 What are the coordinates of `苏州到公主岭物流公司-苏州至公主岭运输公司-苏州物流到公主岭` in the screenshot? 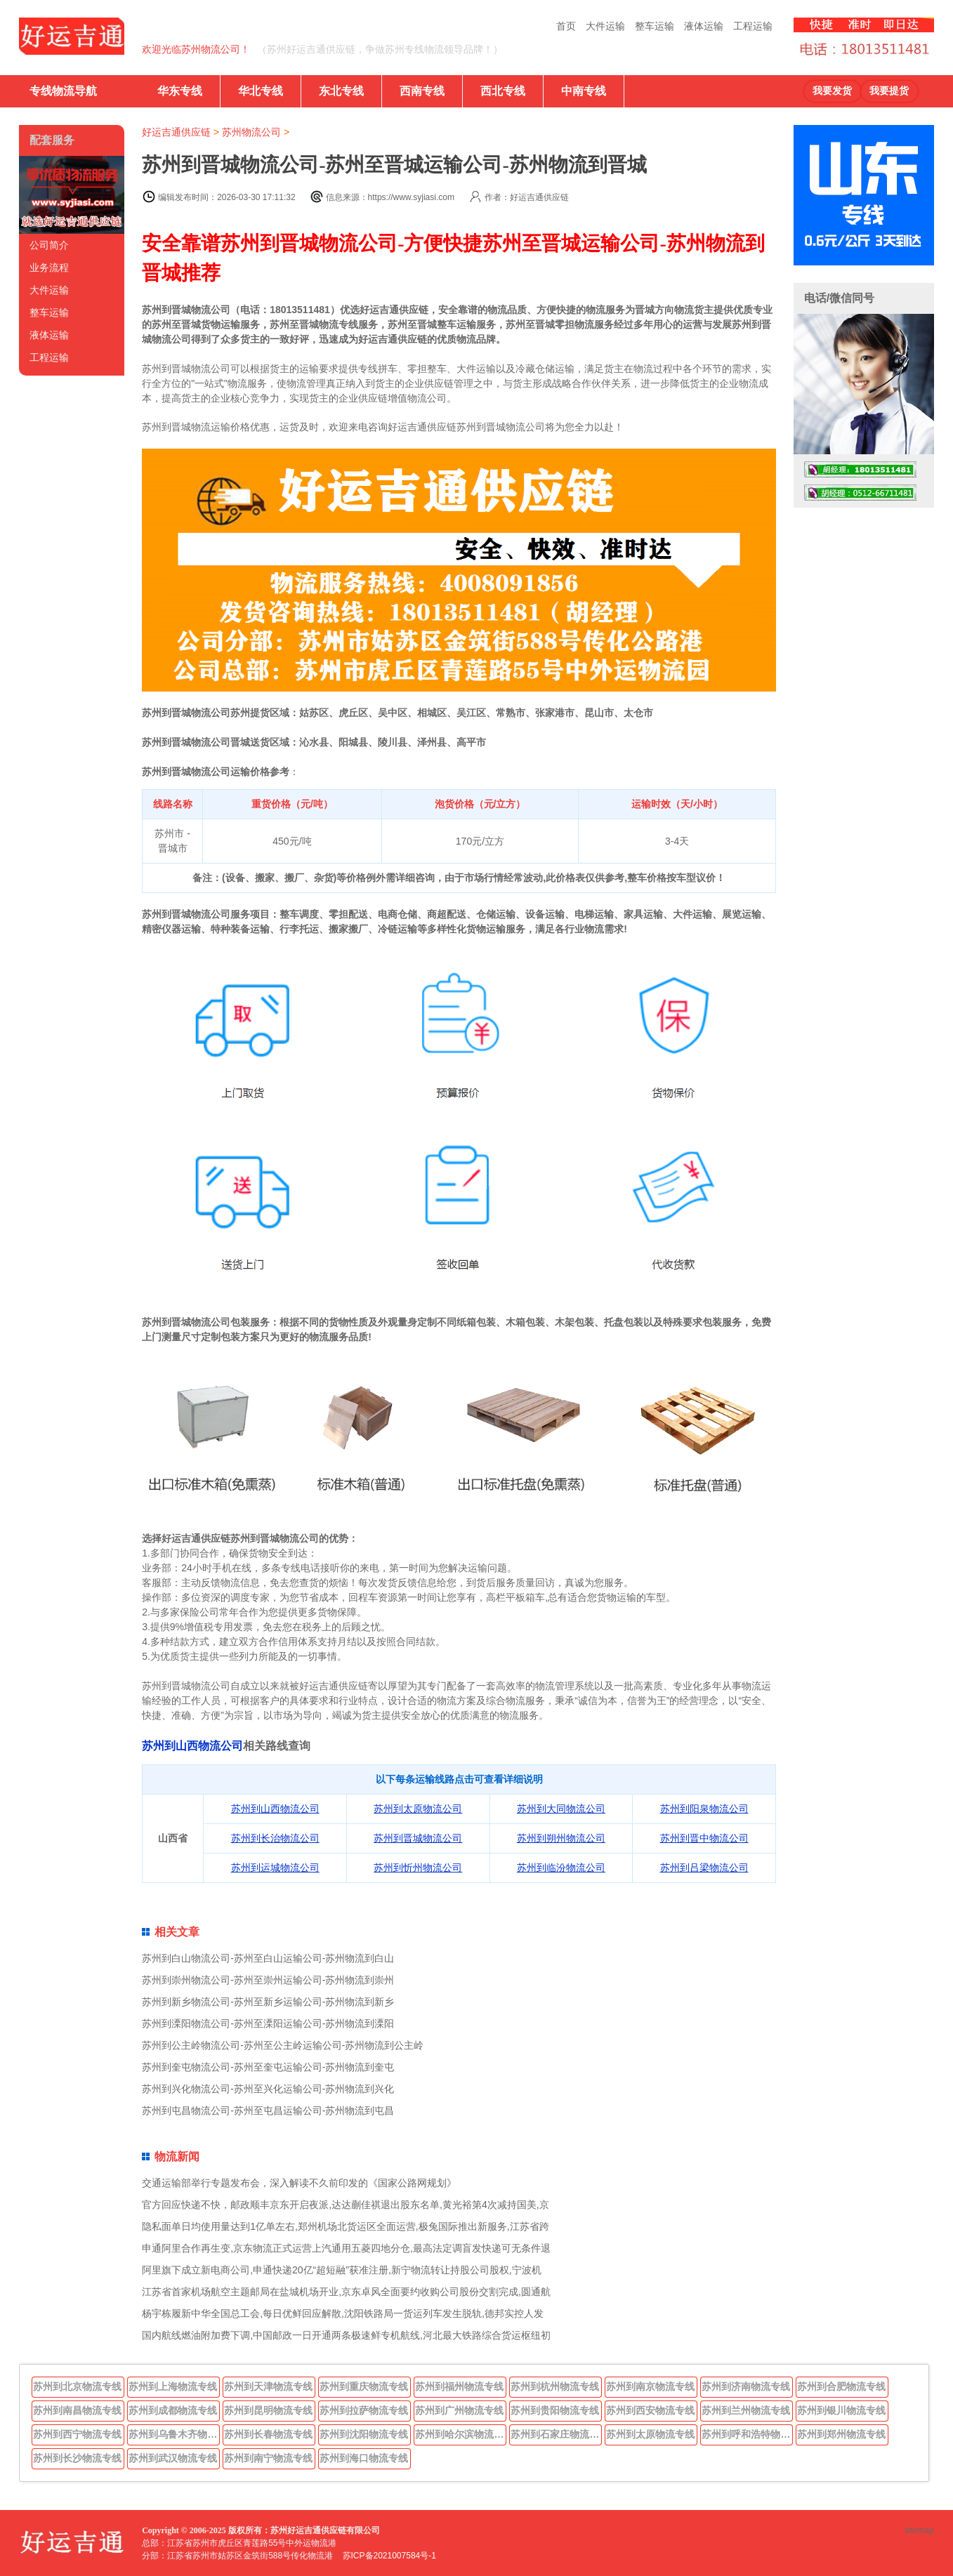 It's located at (282, 2045).